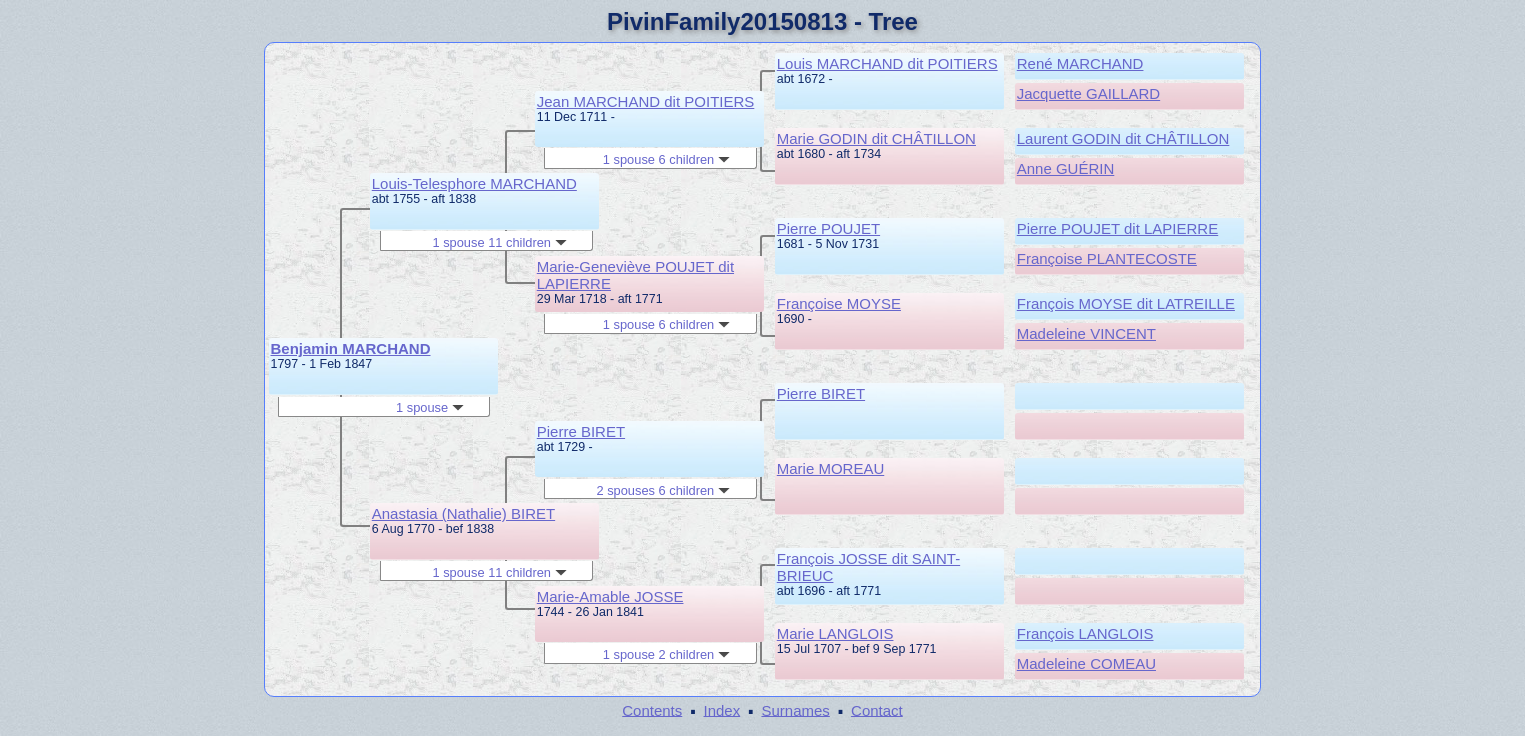 Image resolution: width=1525 pixels, height=736 pixels. Describe the element at coordinates (646, 101) in the screenshot. I see `Jean MARCHAND dit POITIERS` at that location.